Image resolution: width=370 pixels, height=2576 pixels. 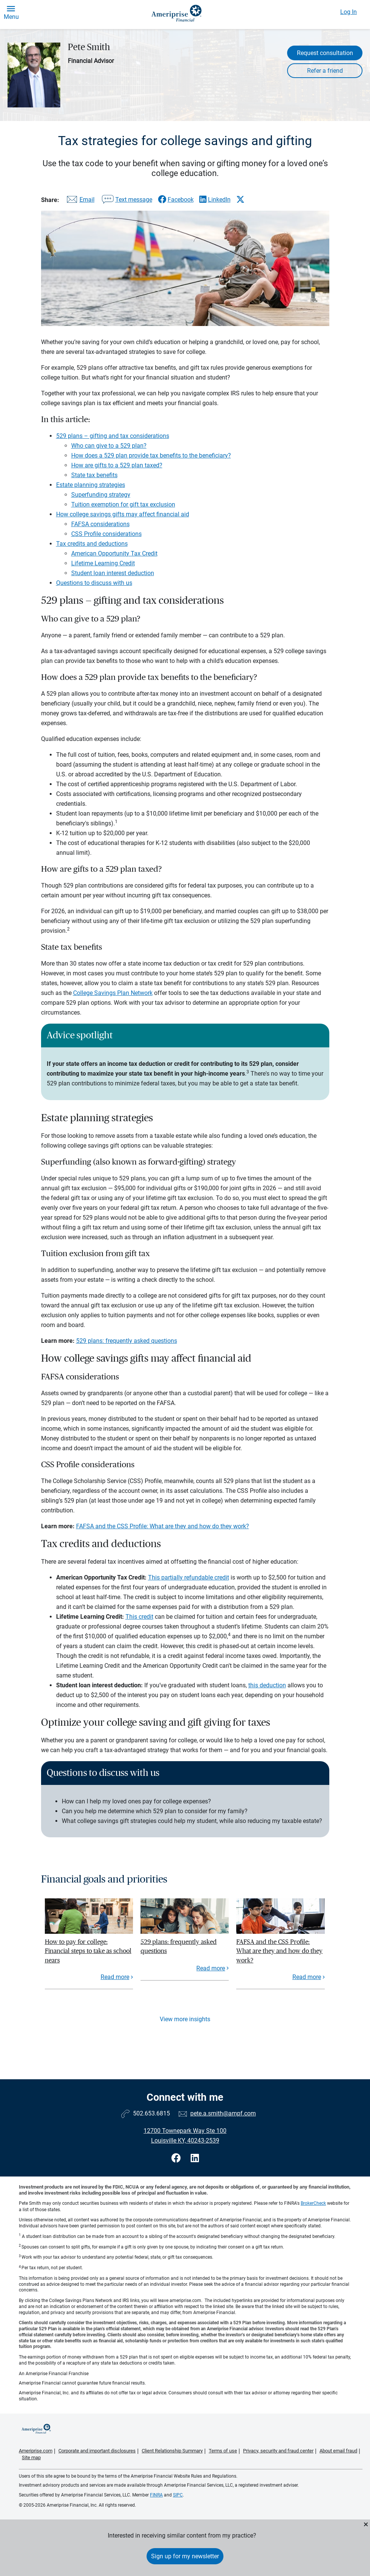 I want to click on Superfunding strategy, so click(x=100, y=494).